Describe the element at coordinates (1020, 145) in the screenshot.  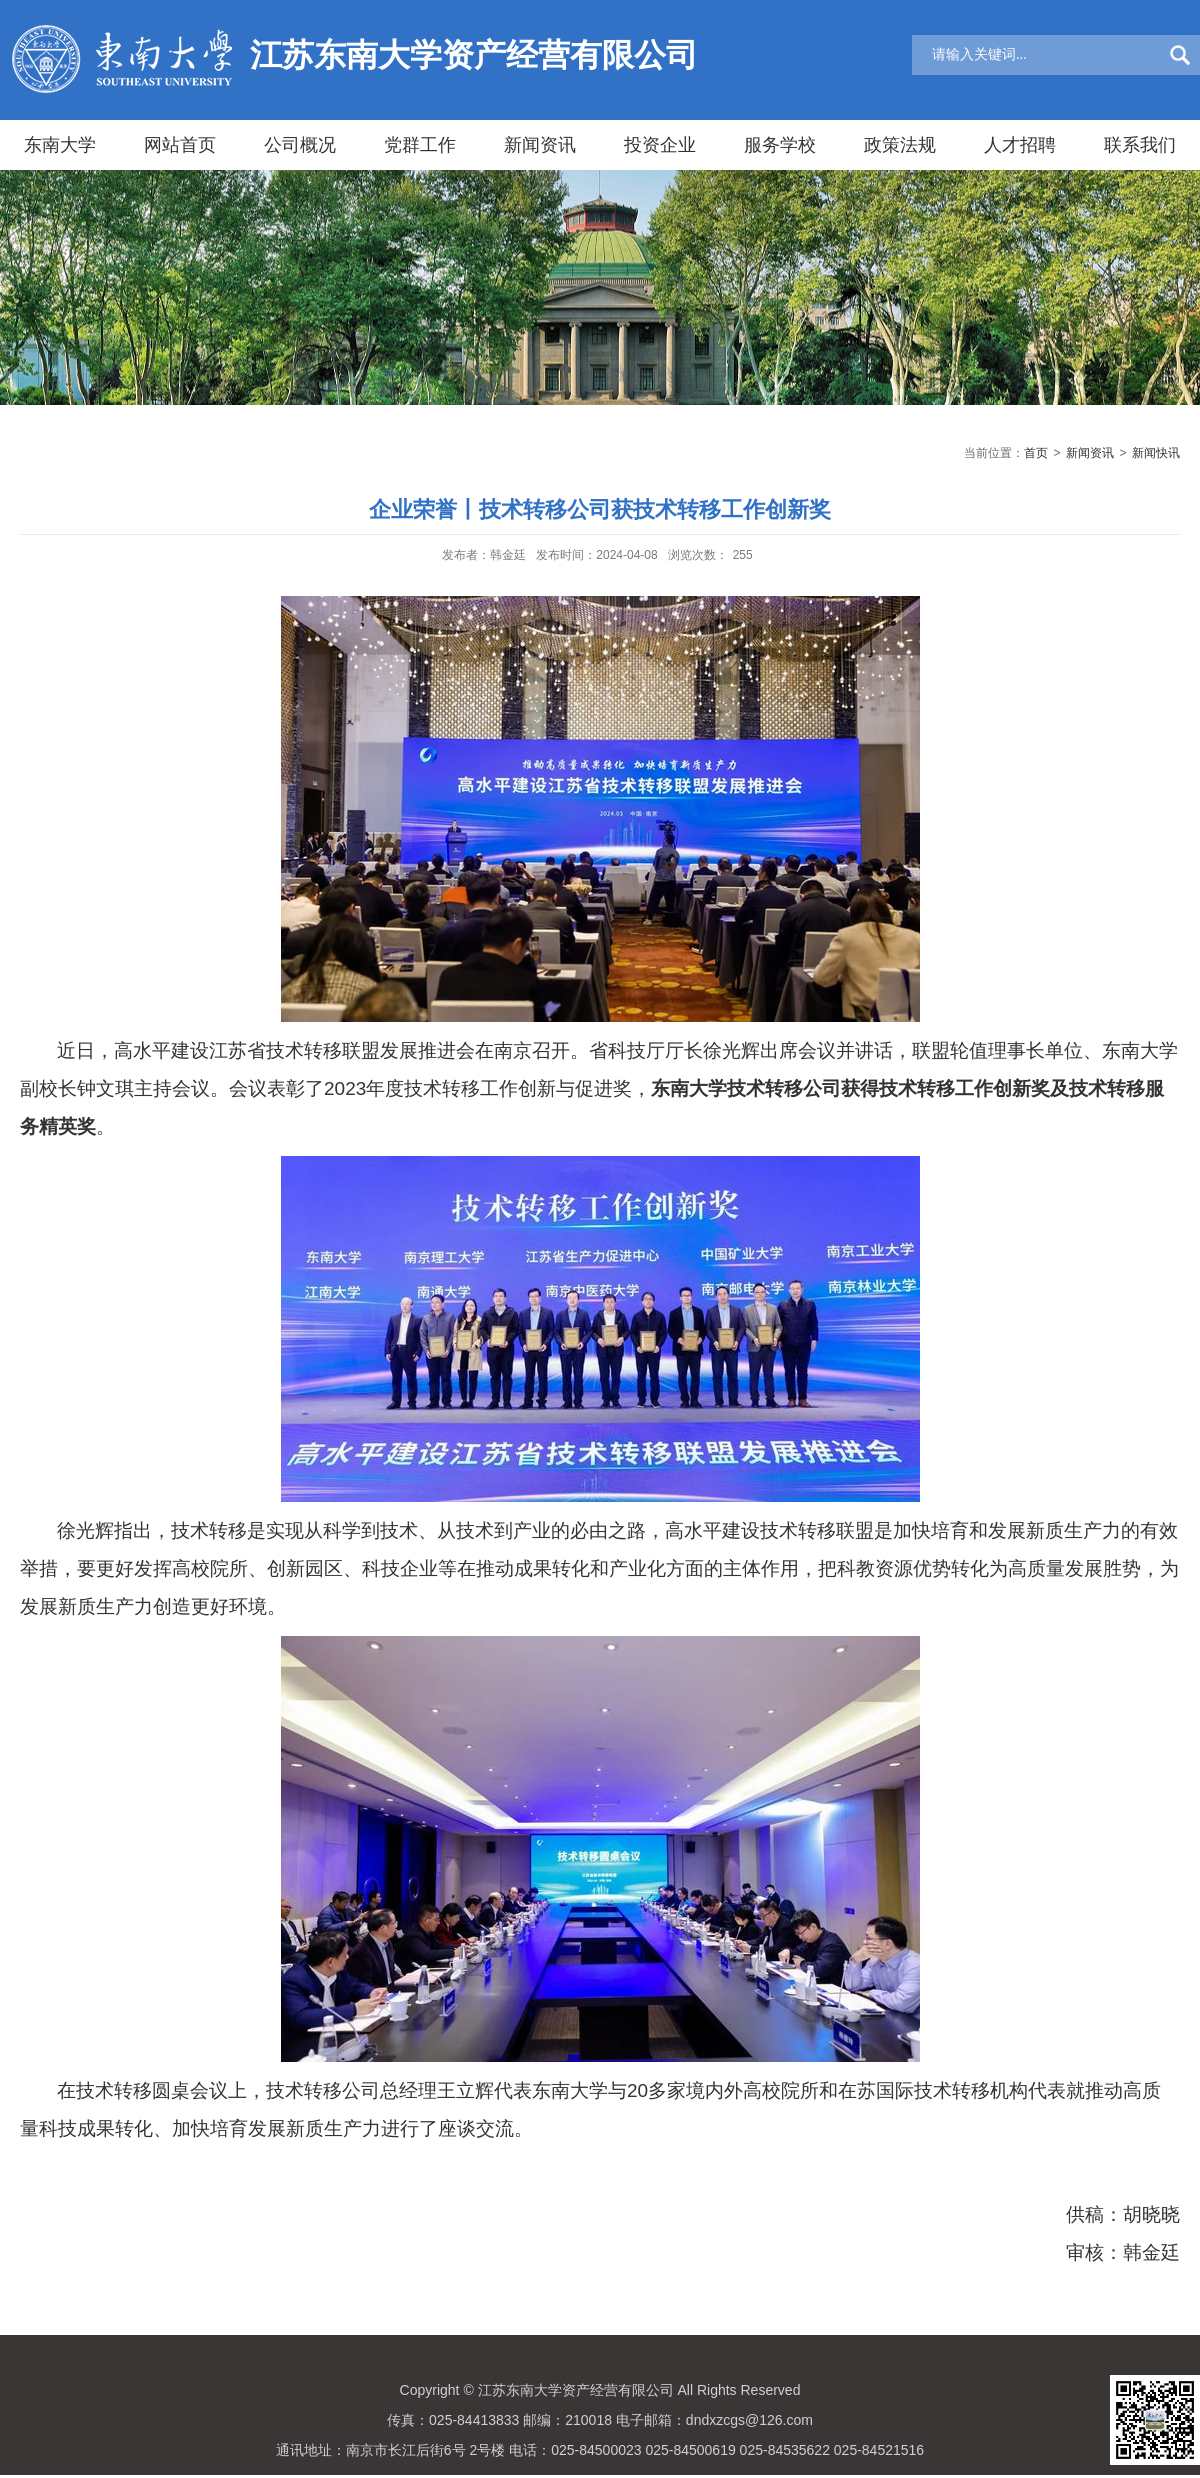
I see `人才招聘` at that location.